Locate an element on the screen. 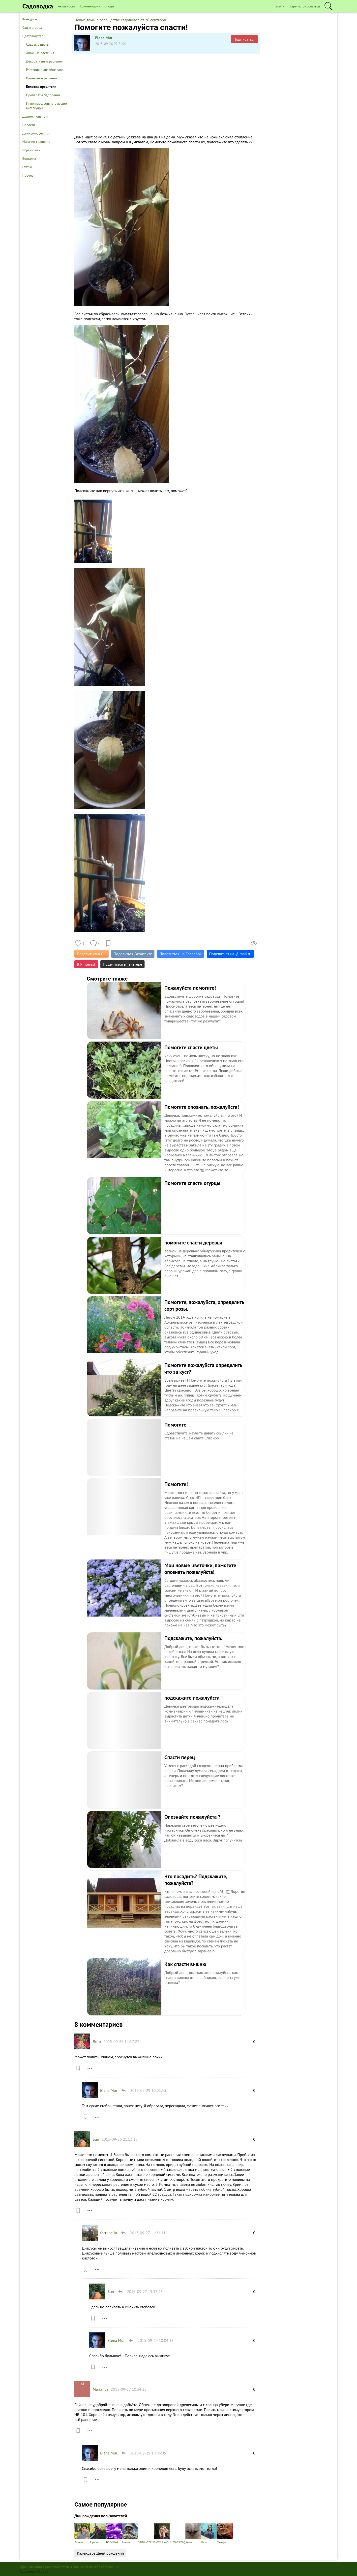 This screenshot has height=2576, width=357. Правообладателям is located at coordinates (57, 2567).